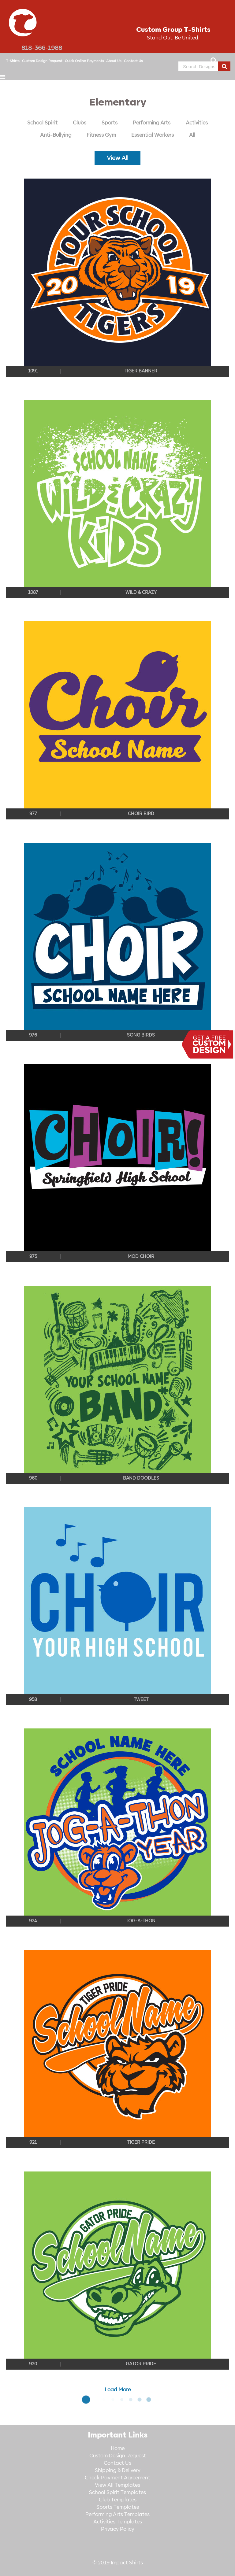  What do you see at coordinates (133, 61) in the screenshot?
I see `Contact Us` at bounding box center [133, 61].